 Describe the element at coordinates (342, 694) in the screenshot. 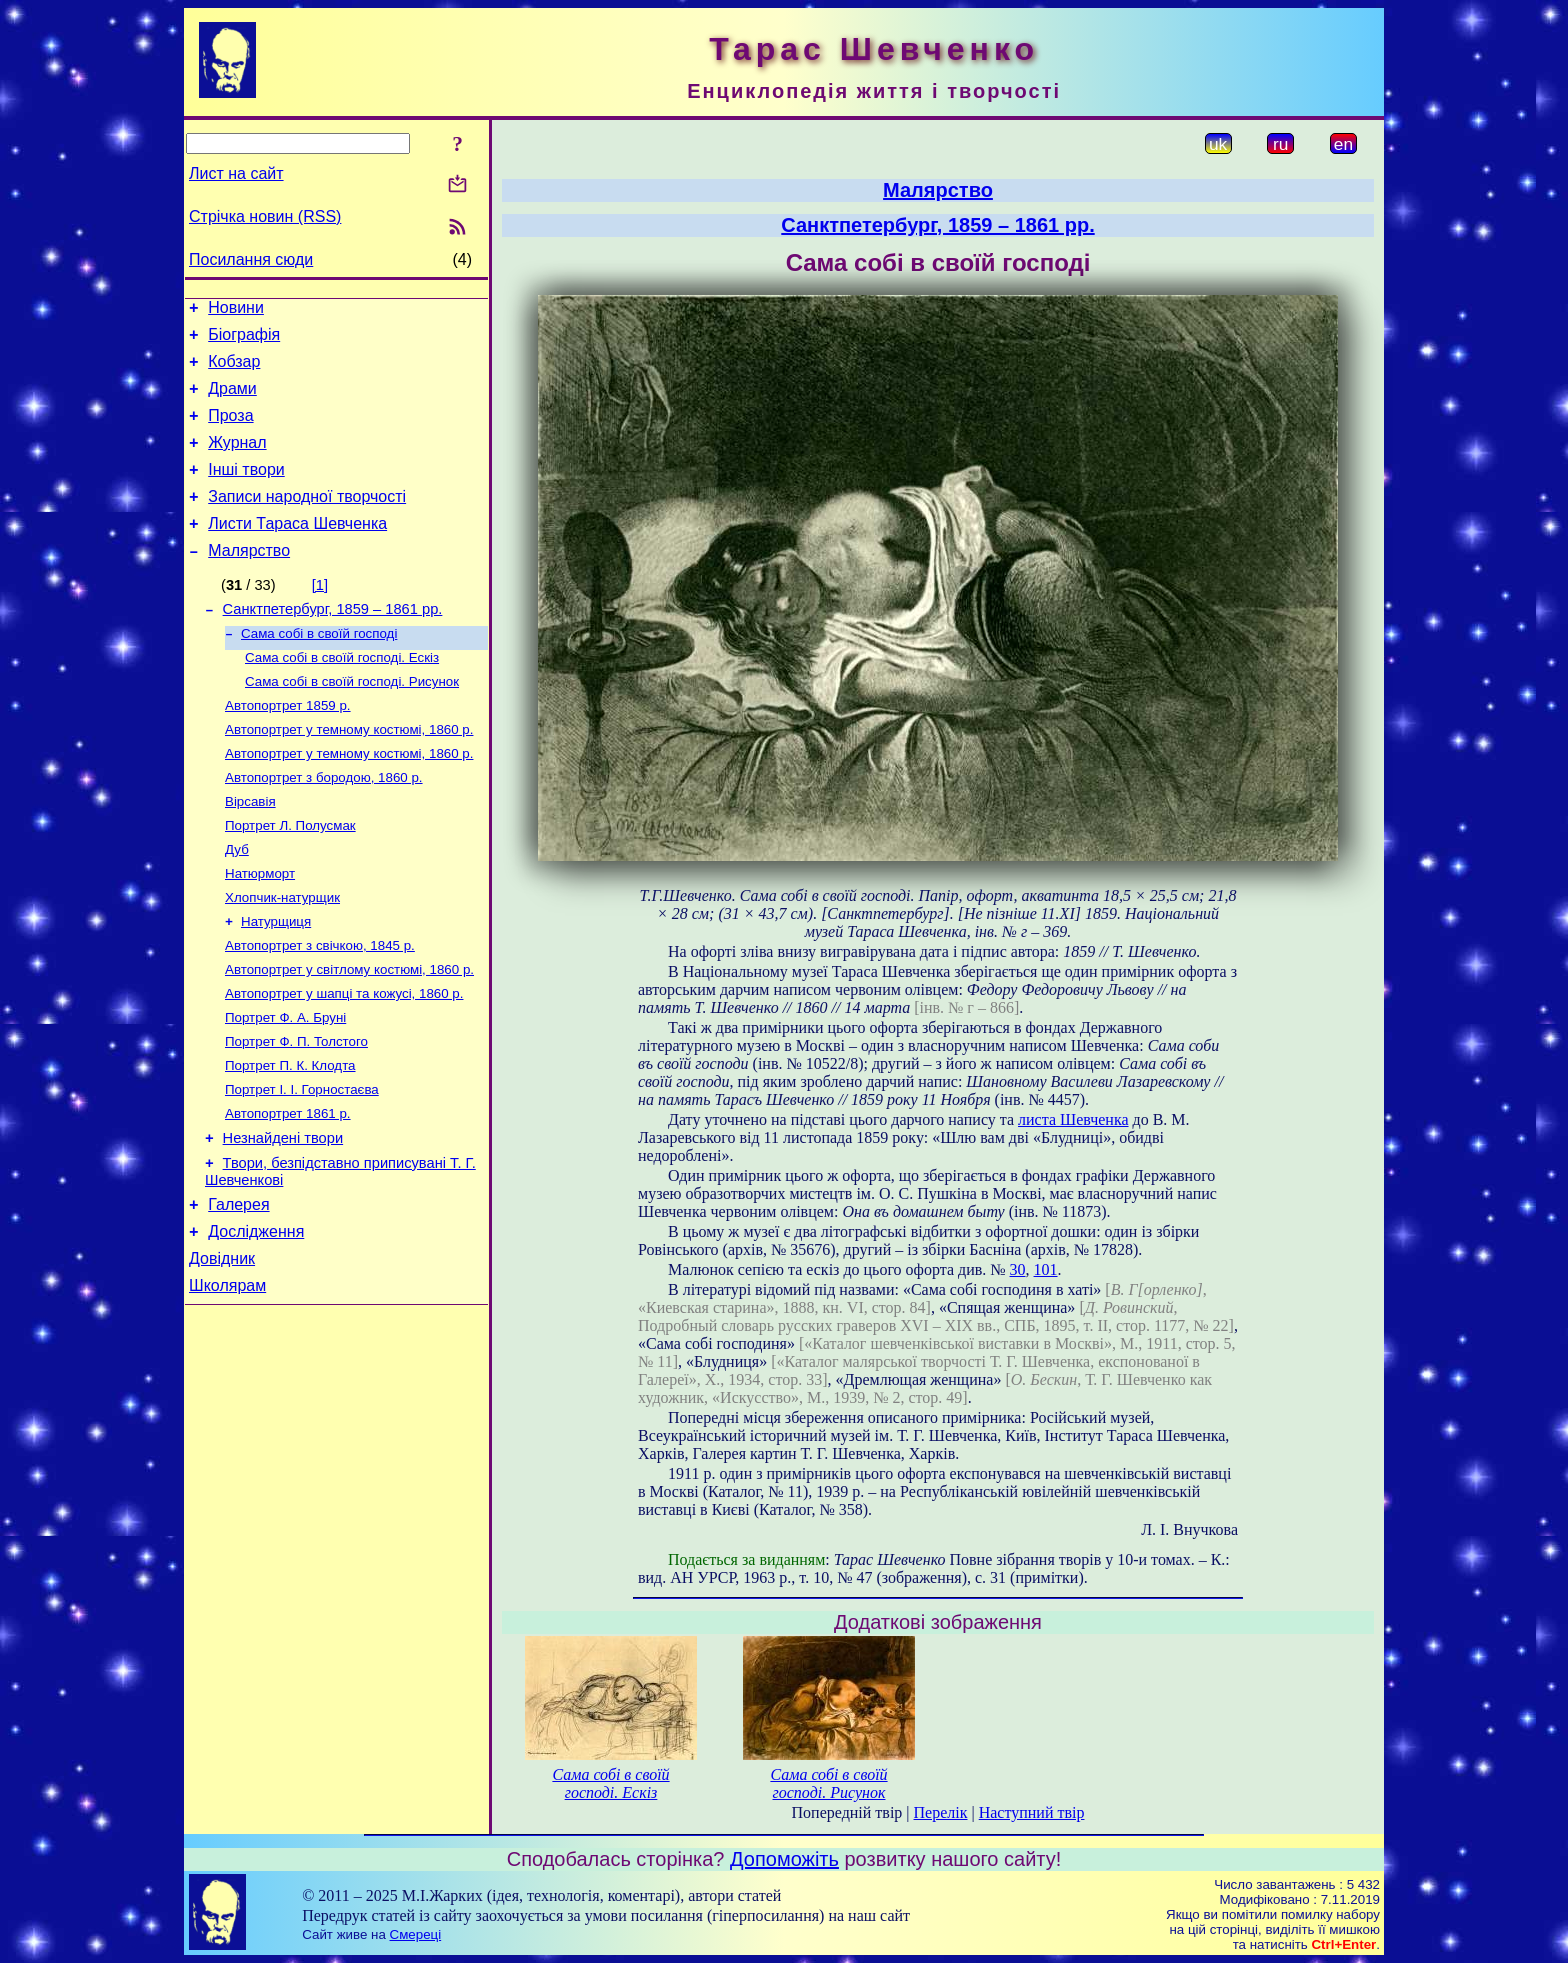

I see `Сама собі в своїй господі. Ескіз` at that location.